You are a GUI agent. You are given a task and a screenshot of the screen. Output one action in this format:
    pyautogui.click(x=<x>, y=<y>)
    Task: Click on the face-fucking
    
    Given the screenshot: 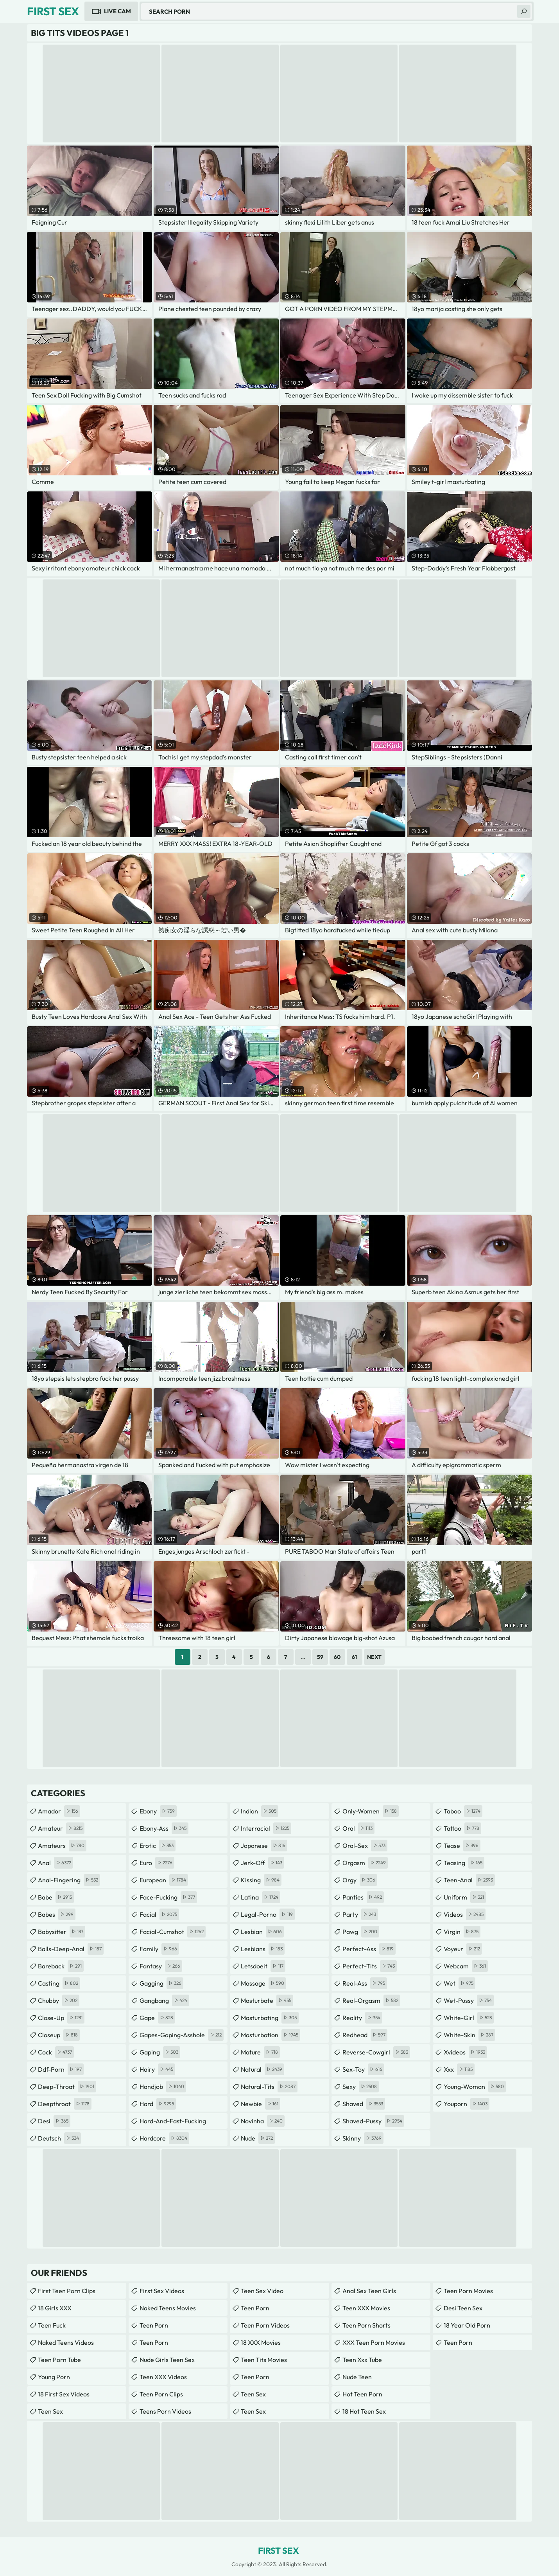 What is the action you would take?
    pyautogui.click(x=168, y=1897)
    